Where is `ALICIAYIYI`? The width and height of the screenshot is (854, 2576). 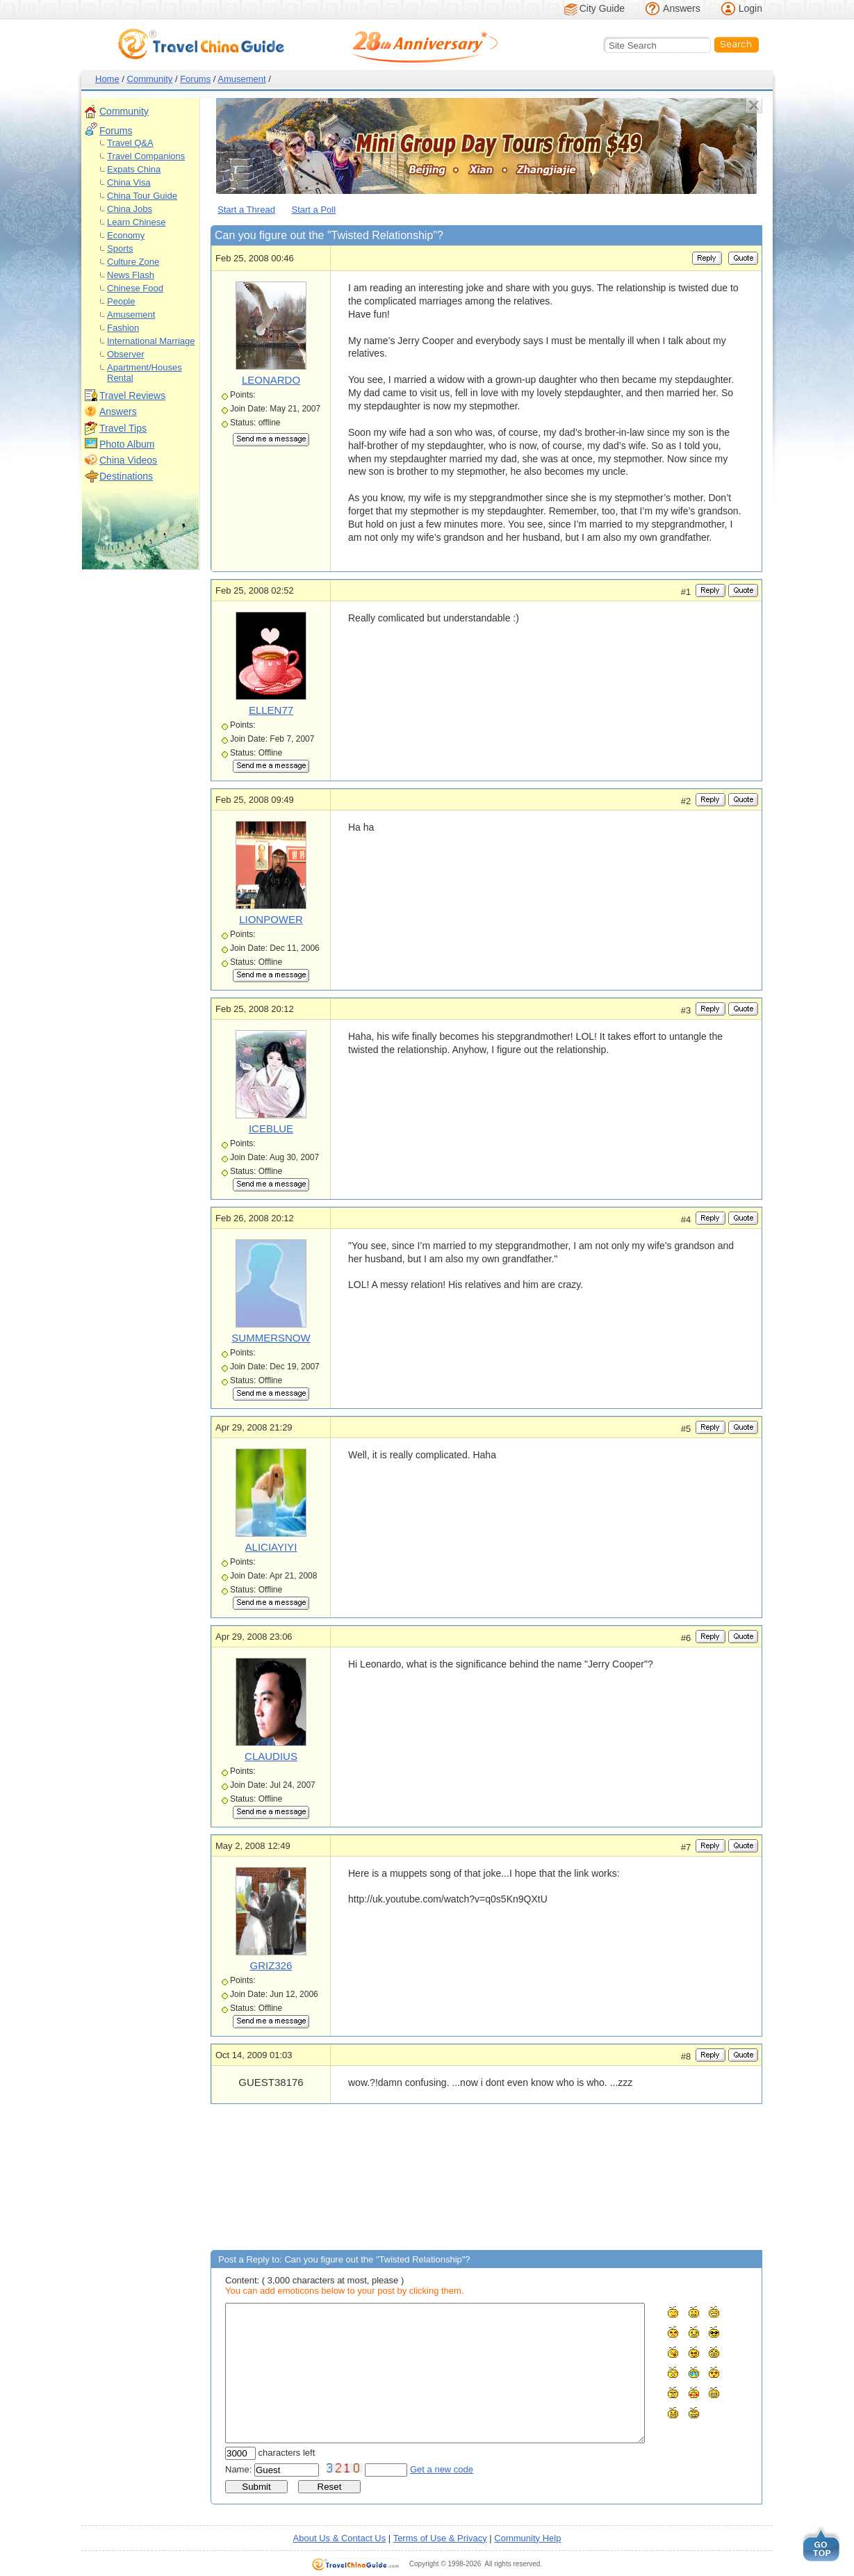
ALICIAYIYI is located at coordinates (271, 1547).